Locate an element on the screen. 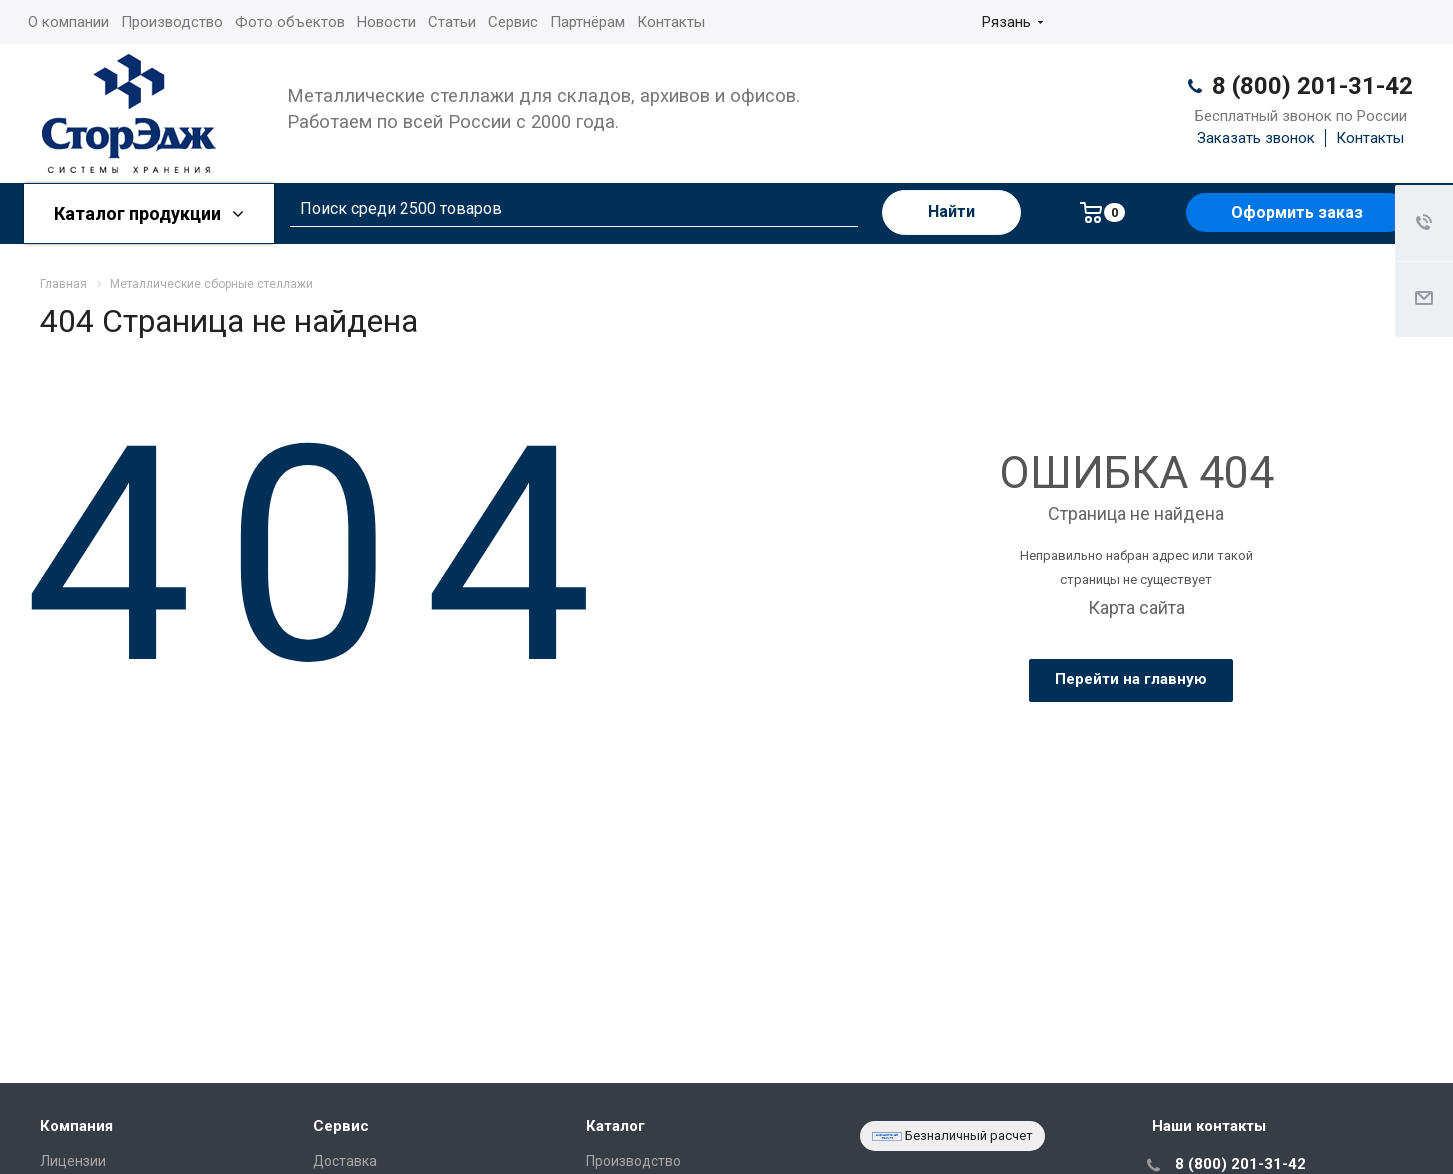  Новости is located at coordinates (386, 22).